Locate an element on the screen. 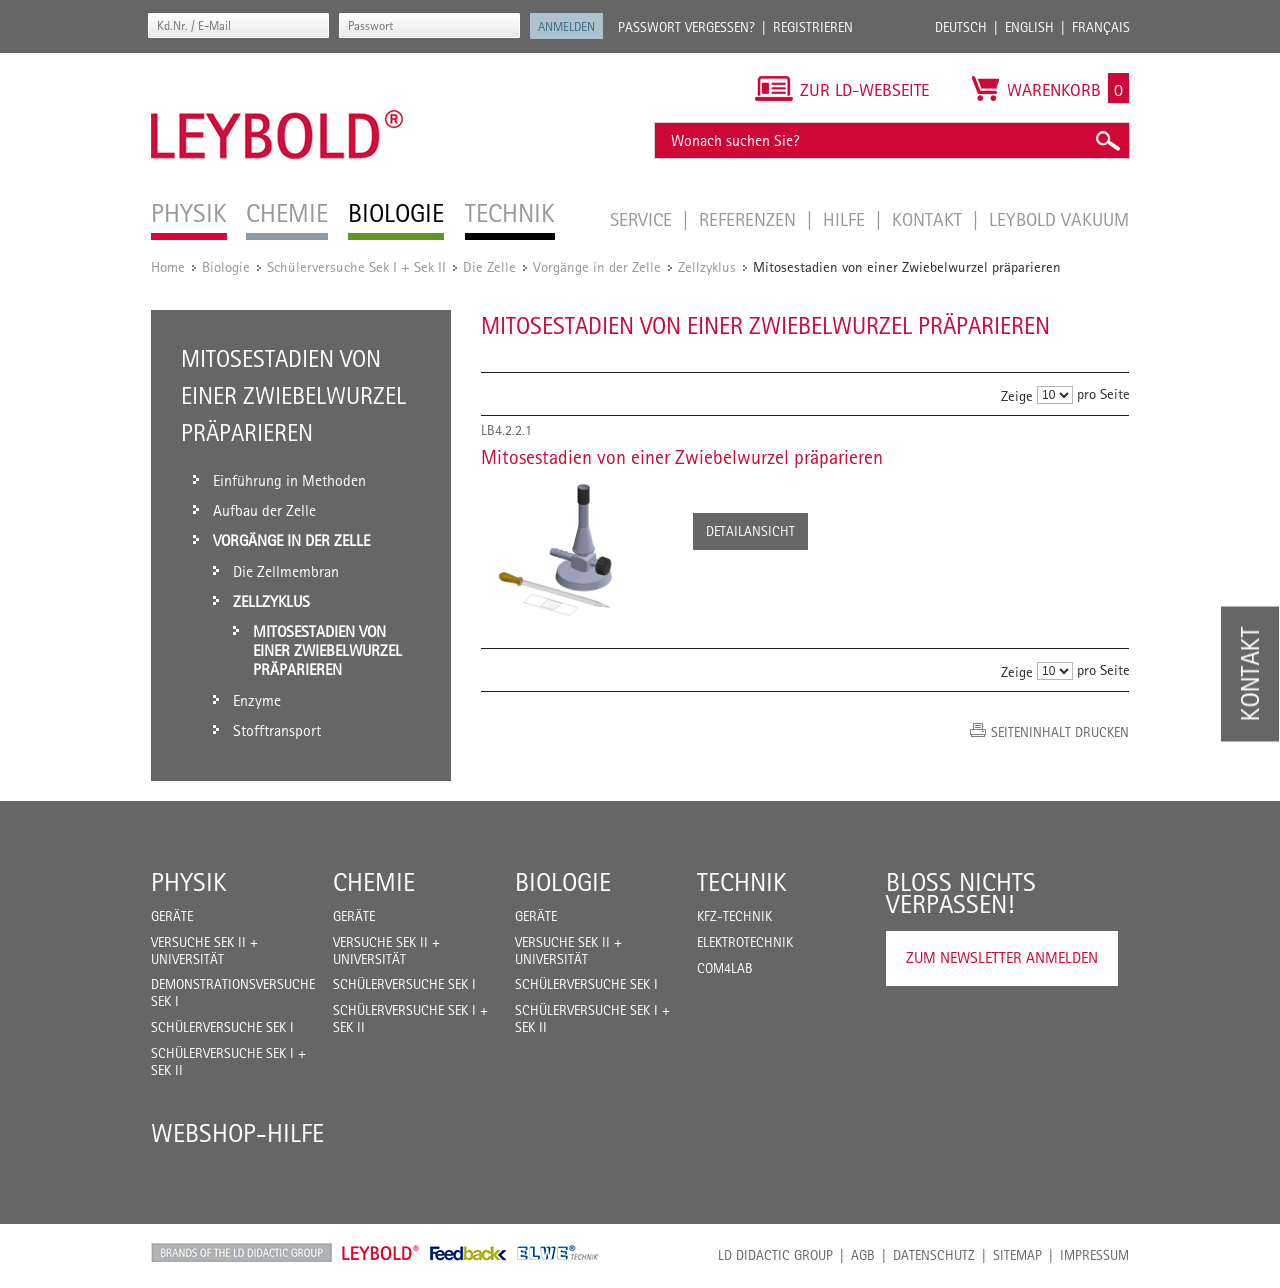  Sitemap is located at coordinates (1017, 1255).